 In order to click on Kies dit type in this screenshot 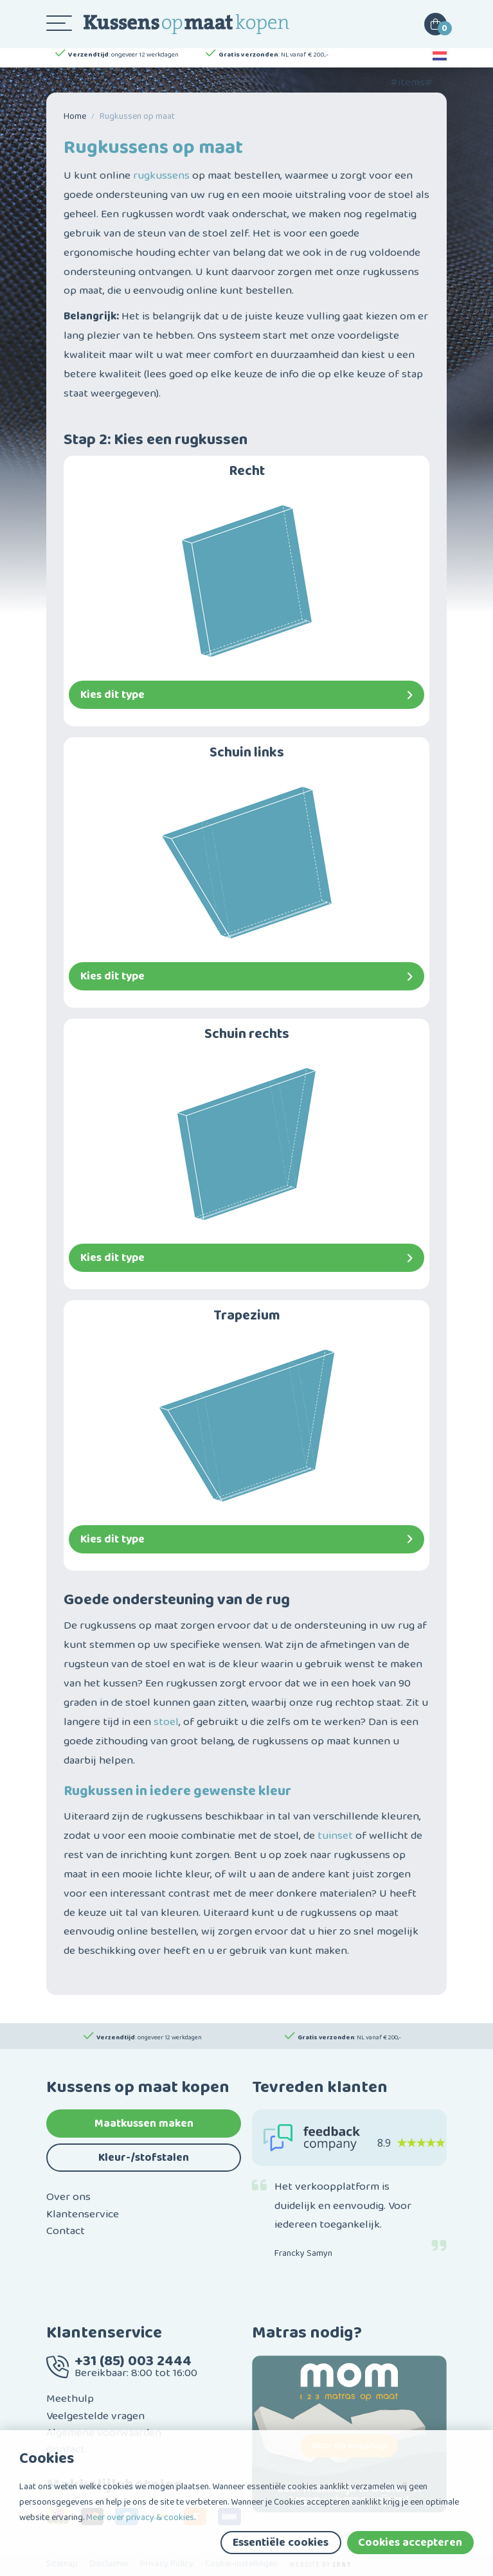, I will do `click(246, 695)`.